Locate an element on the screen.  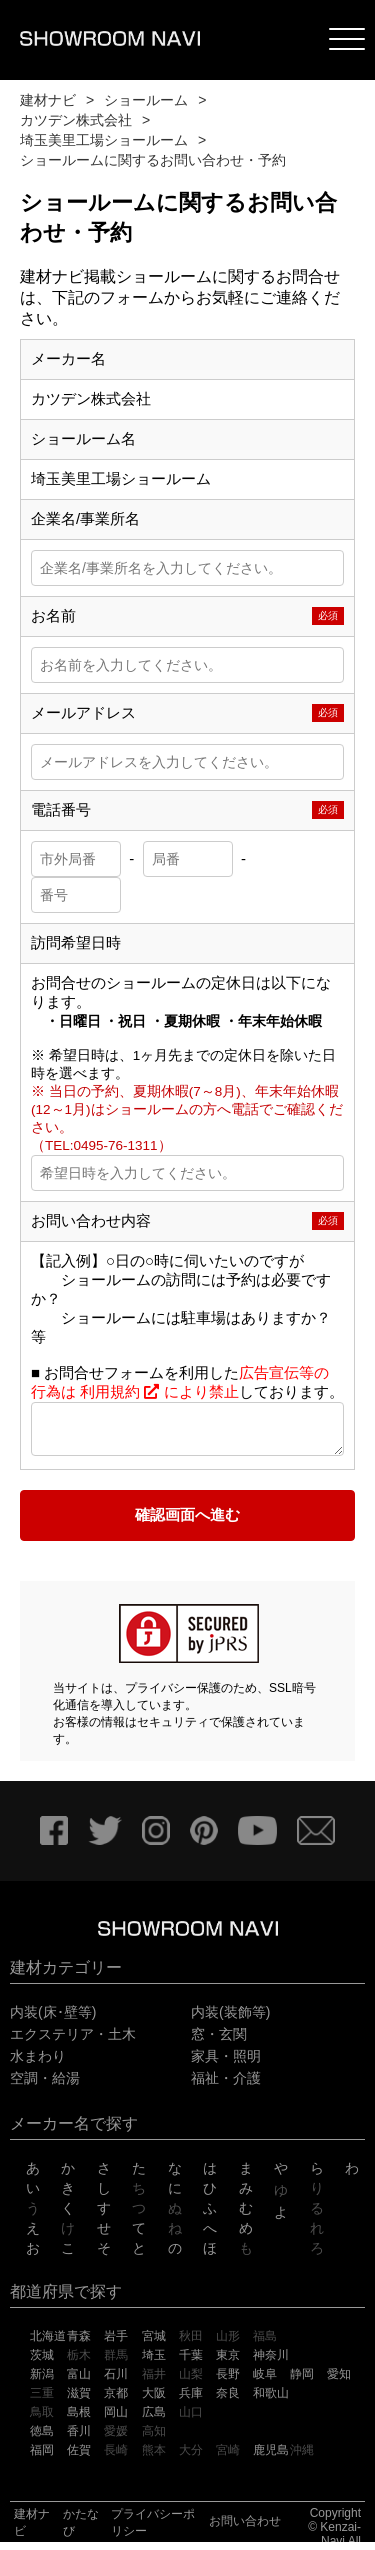
内装(床･壁等) is located at coordinates (53, 2020).